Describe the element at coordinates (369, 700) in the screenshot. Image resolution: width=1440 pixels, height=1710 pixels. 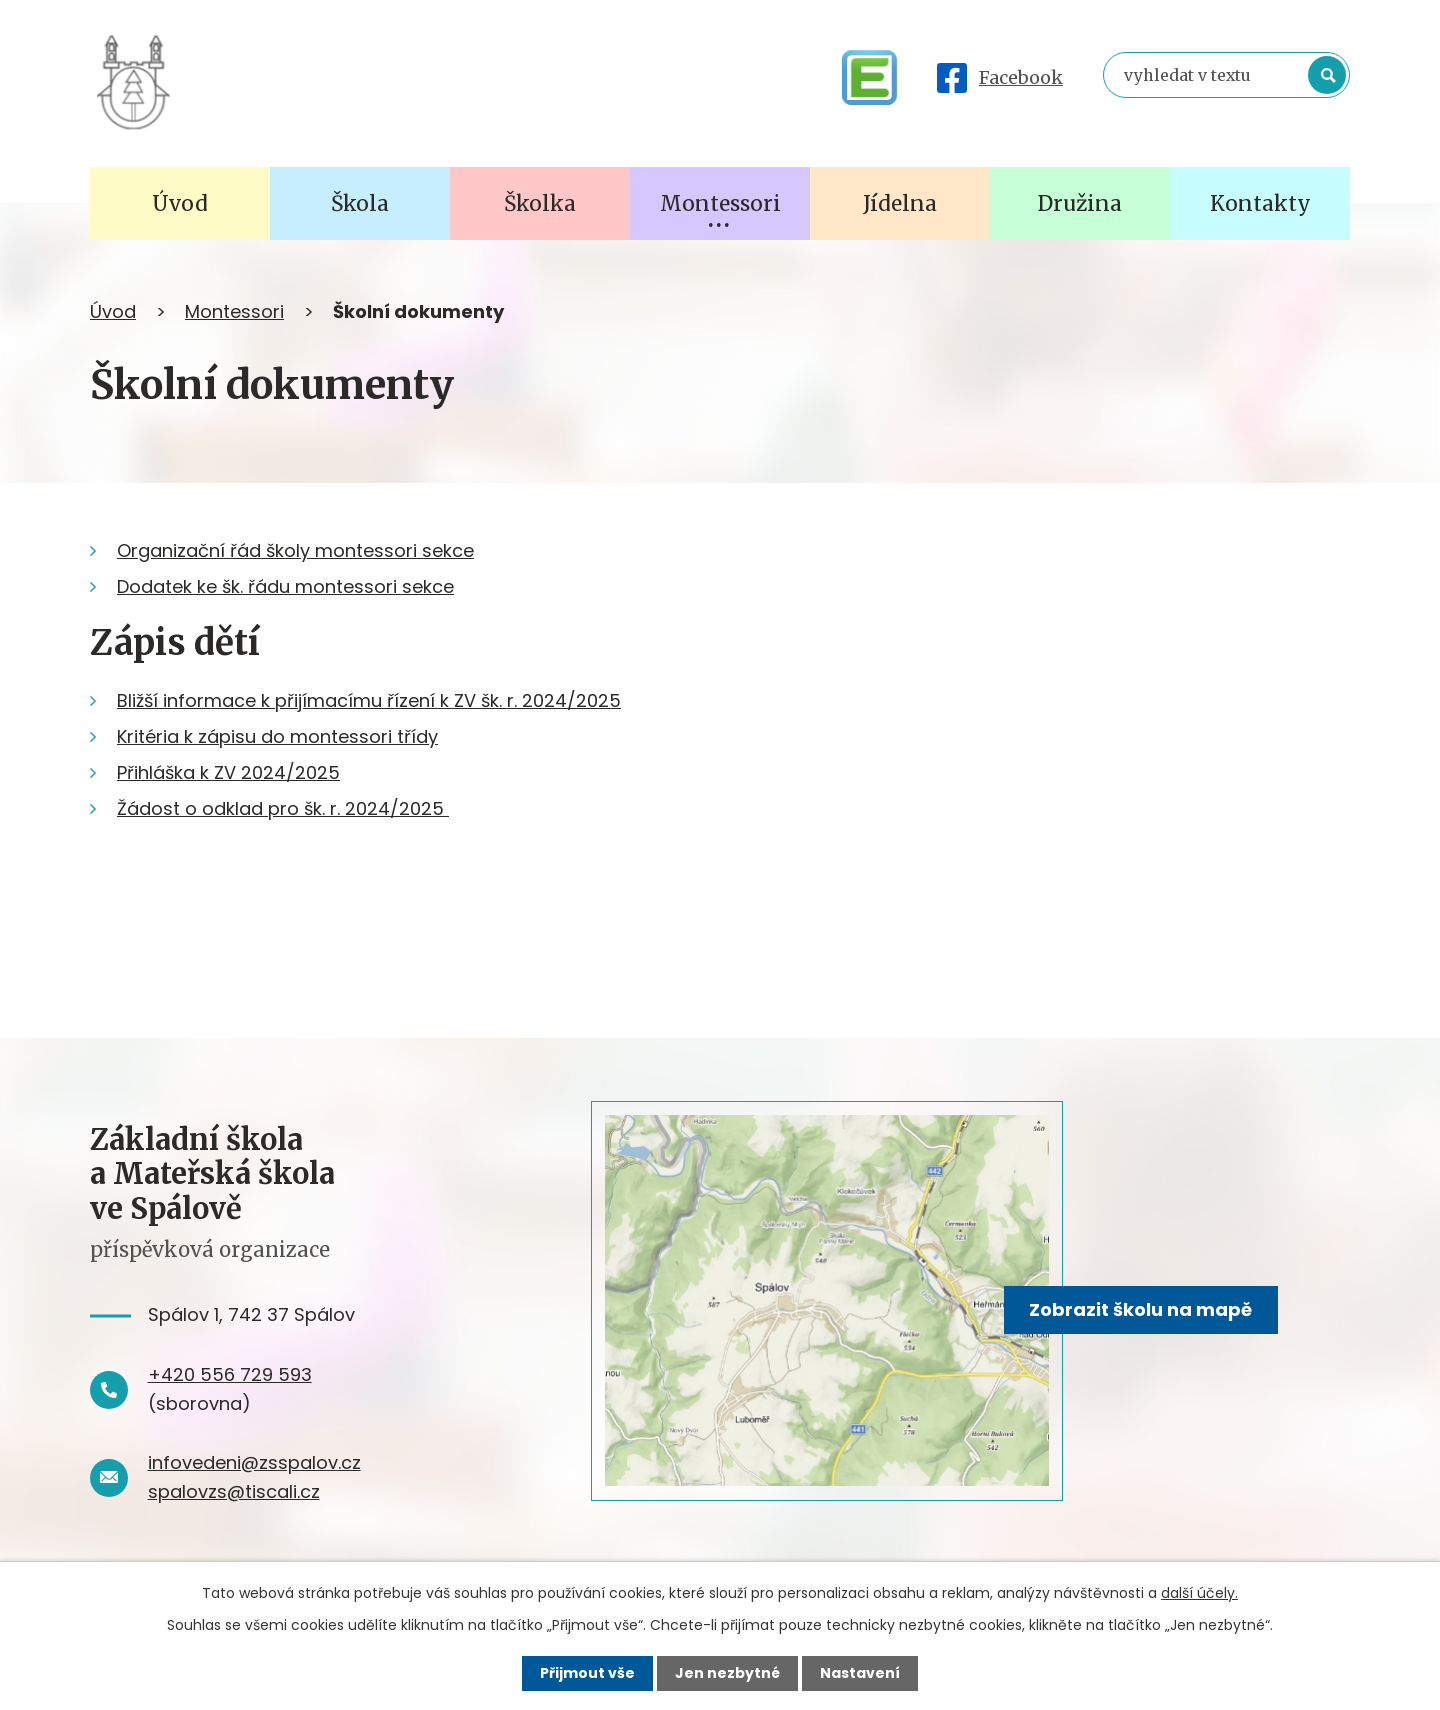
I see `Bližší informace k přijímacímu řízení k ZV šk. r. 2024/2025` at that location.